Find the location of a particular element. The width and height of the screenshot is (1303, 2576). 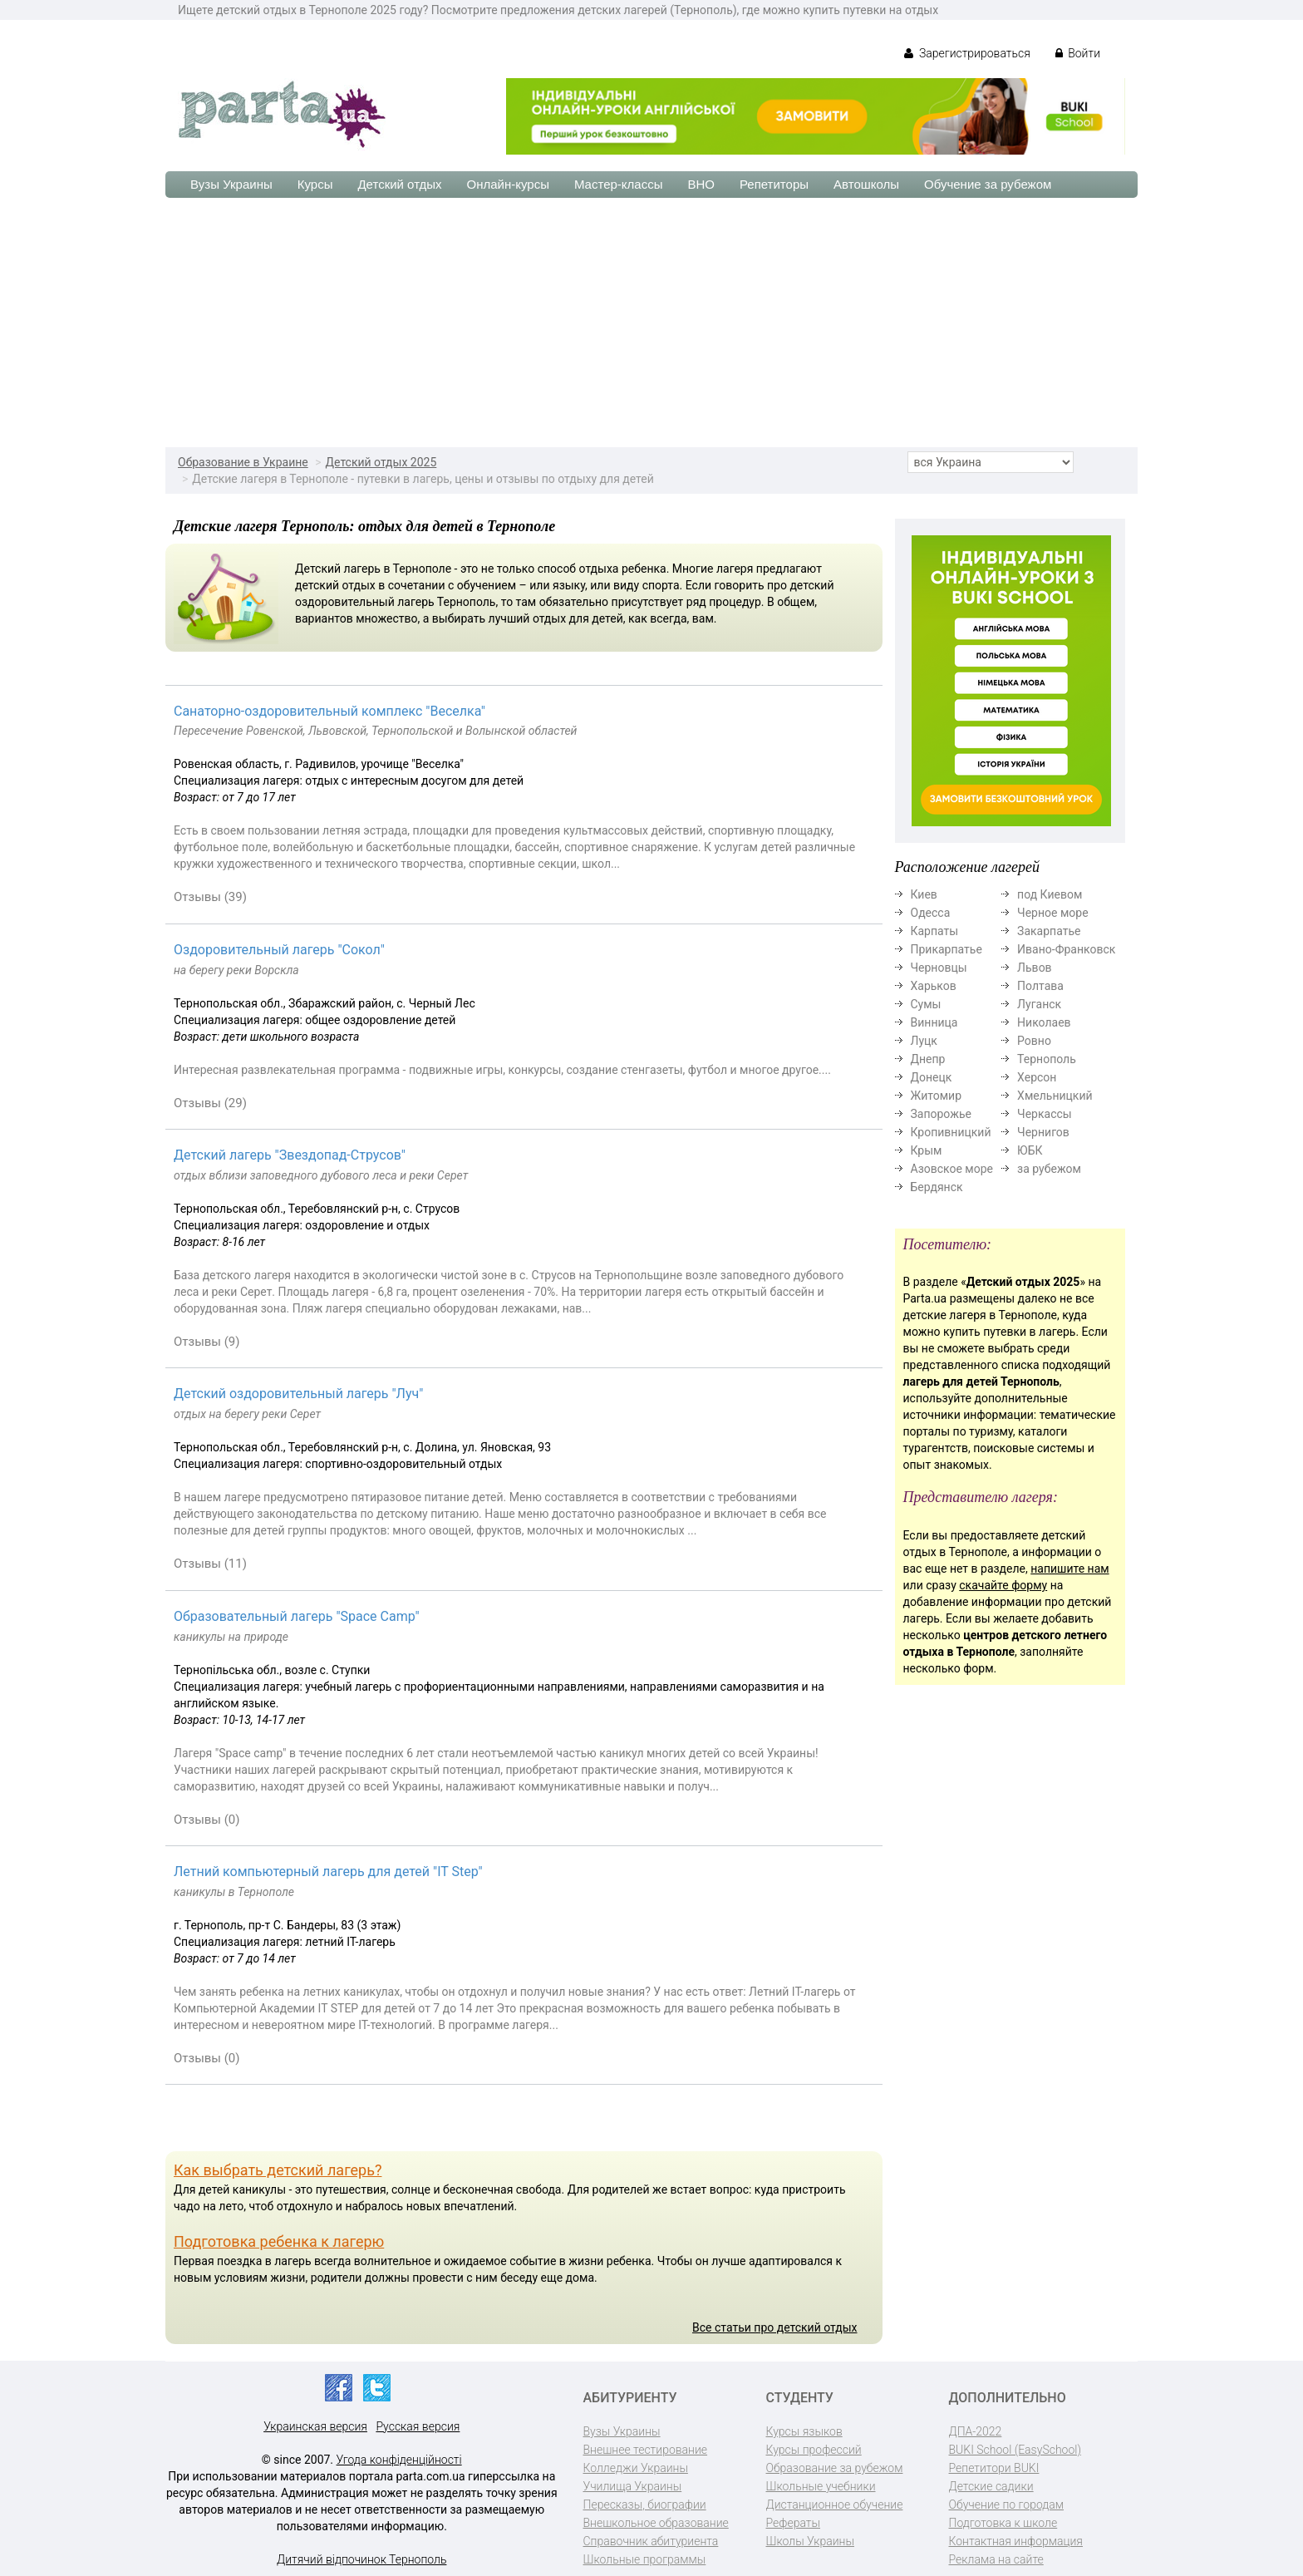

Тернополь is located at coordinates (1046, 1059).